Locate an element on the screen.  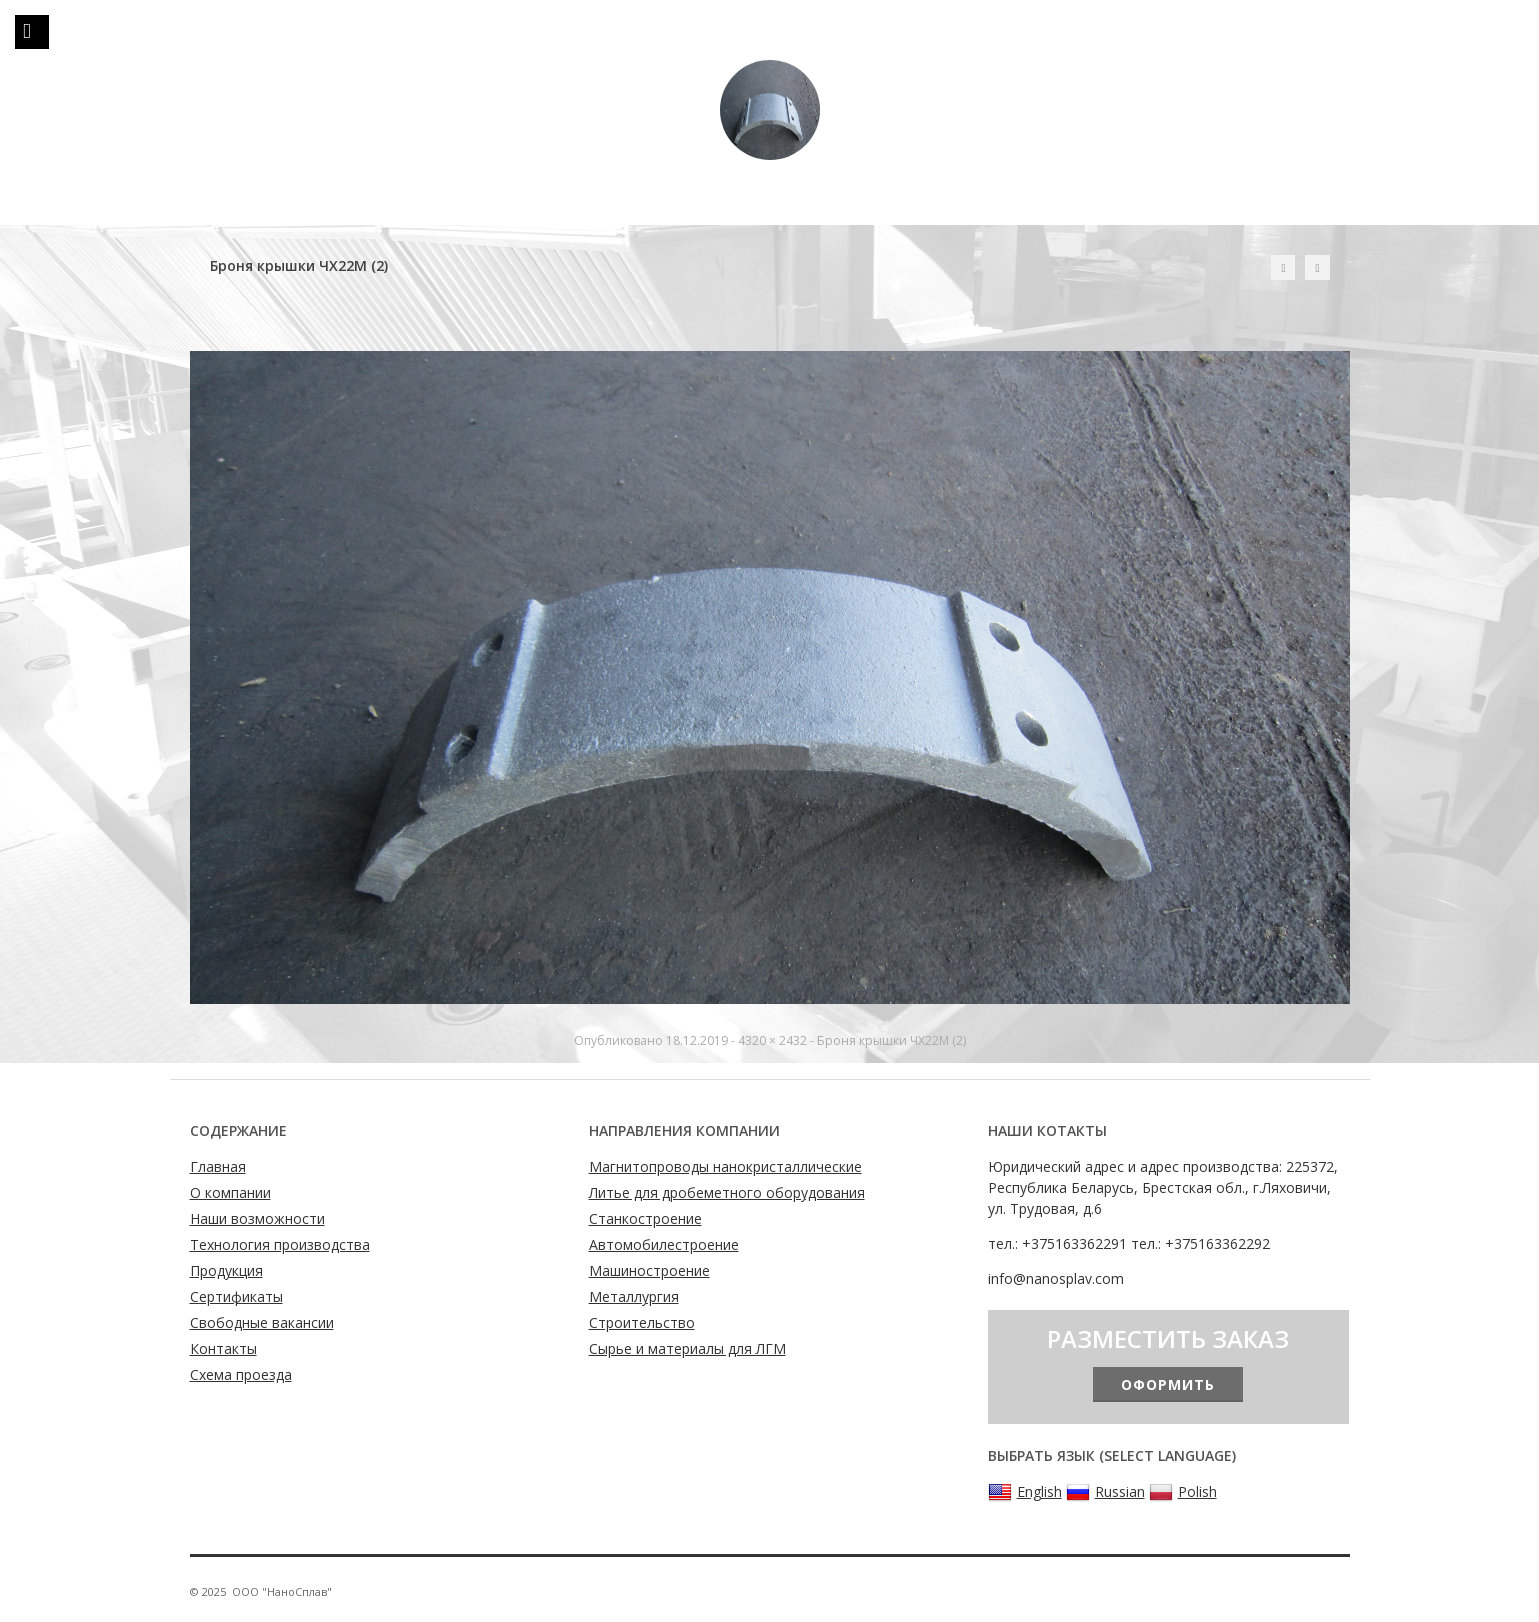
4320 × 2432 is located at coordinates (772, 1040).